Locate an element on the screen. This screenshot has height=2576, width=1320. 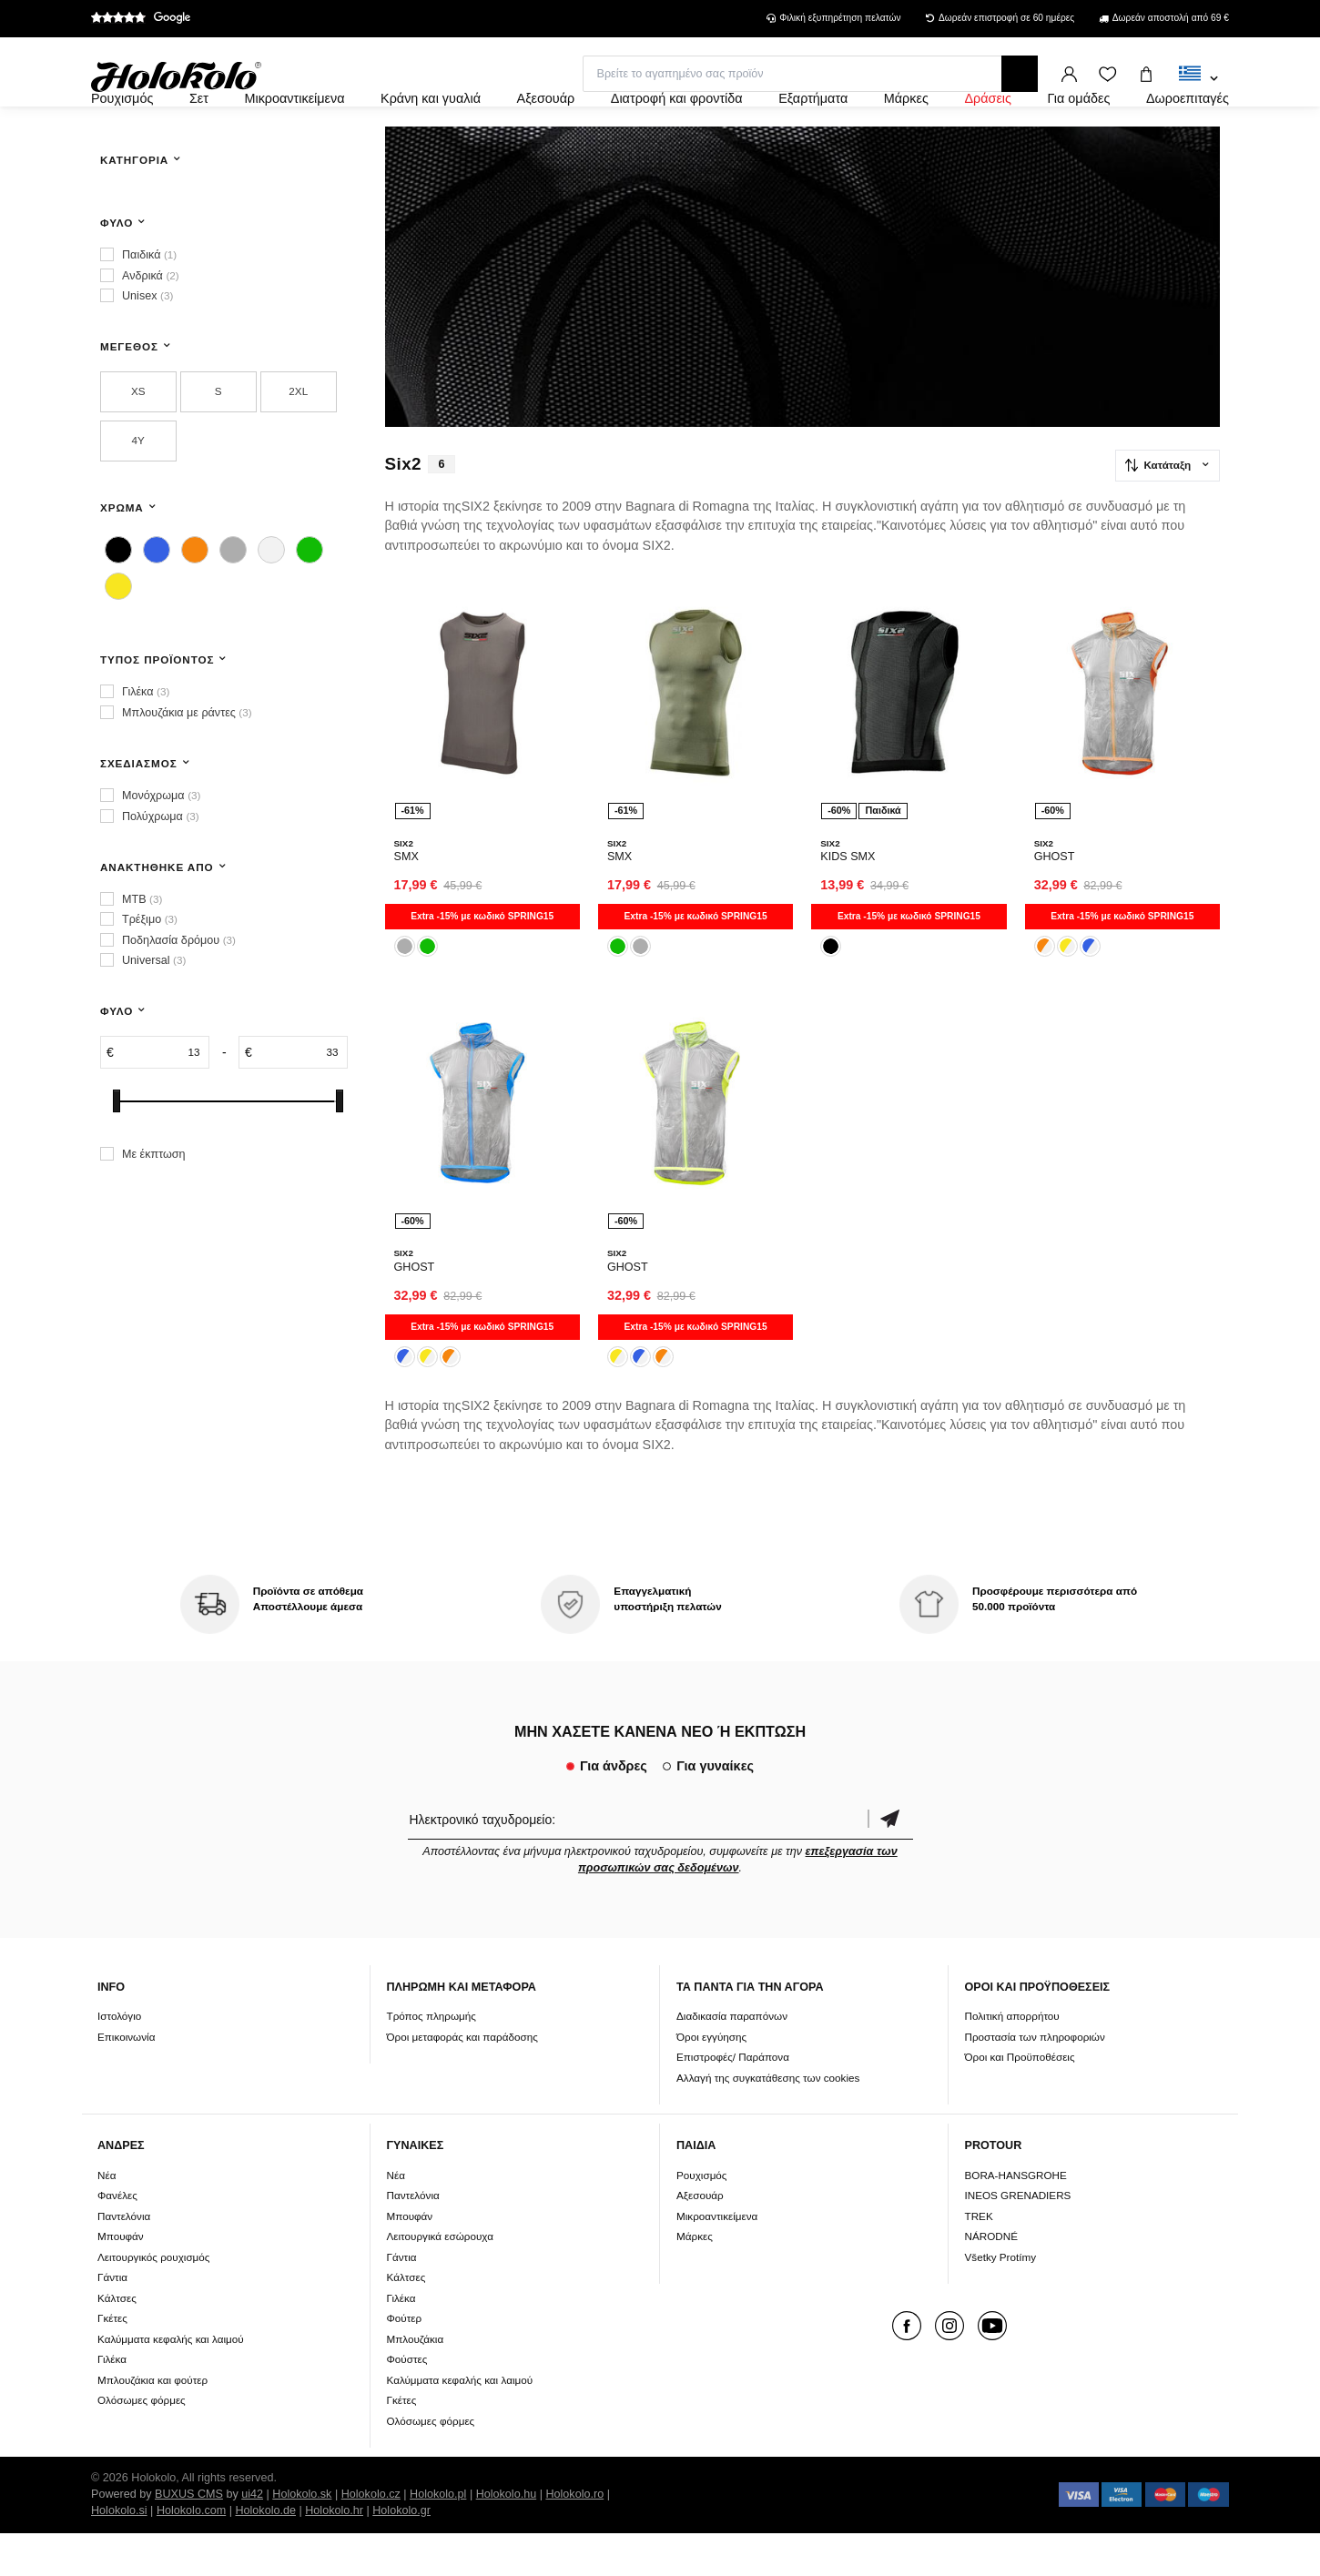
Πολιτική απορρήτου is located at coordinates (1012, 2058).